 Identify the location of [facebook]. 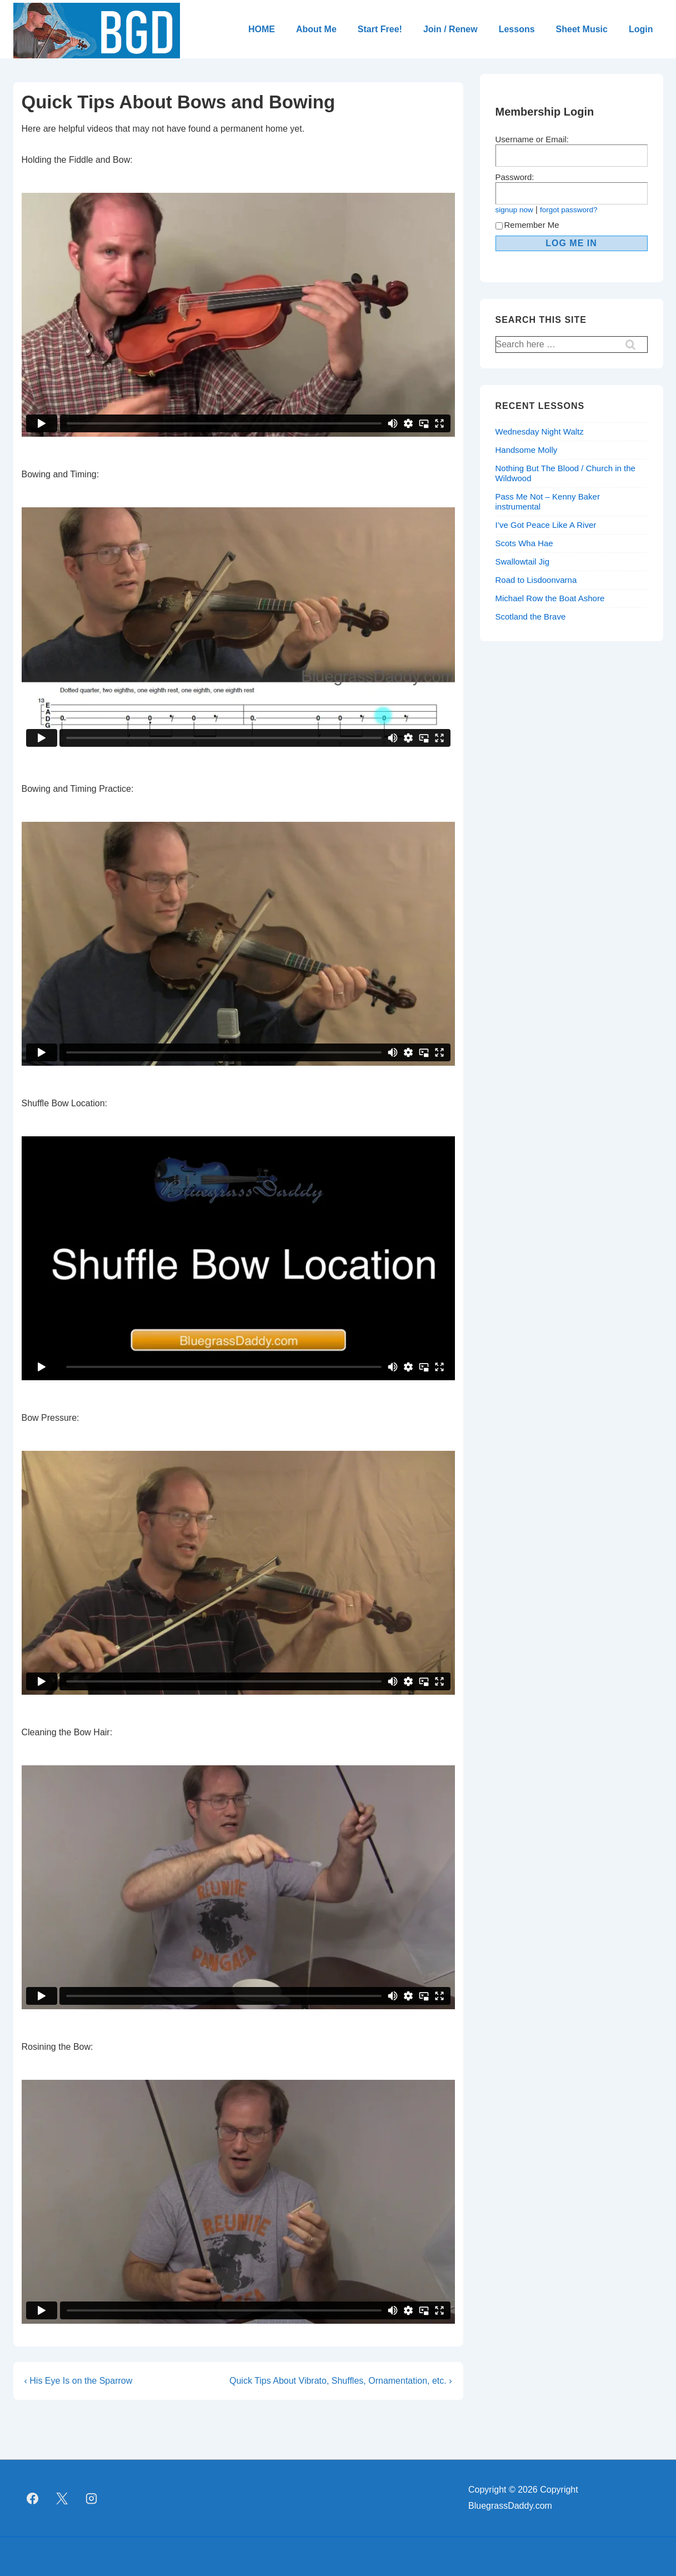
(32, 2498).